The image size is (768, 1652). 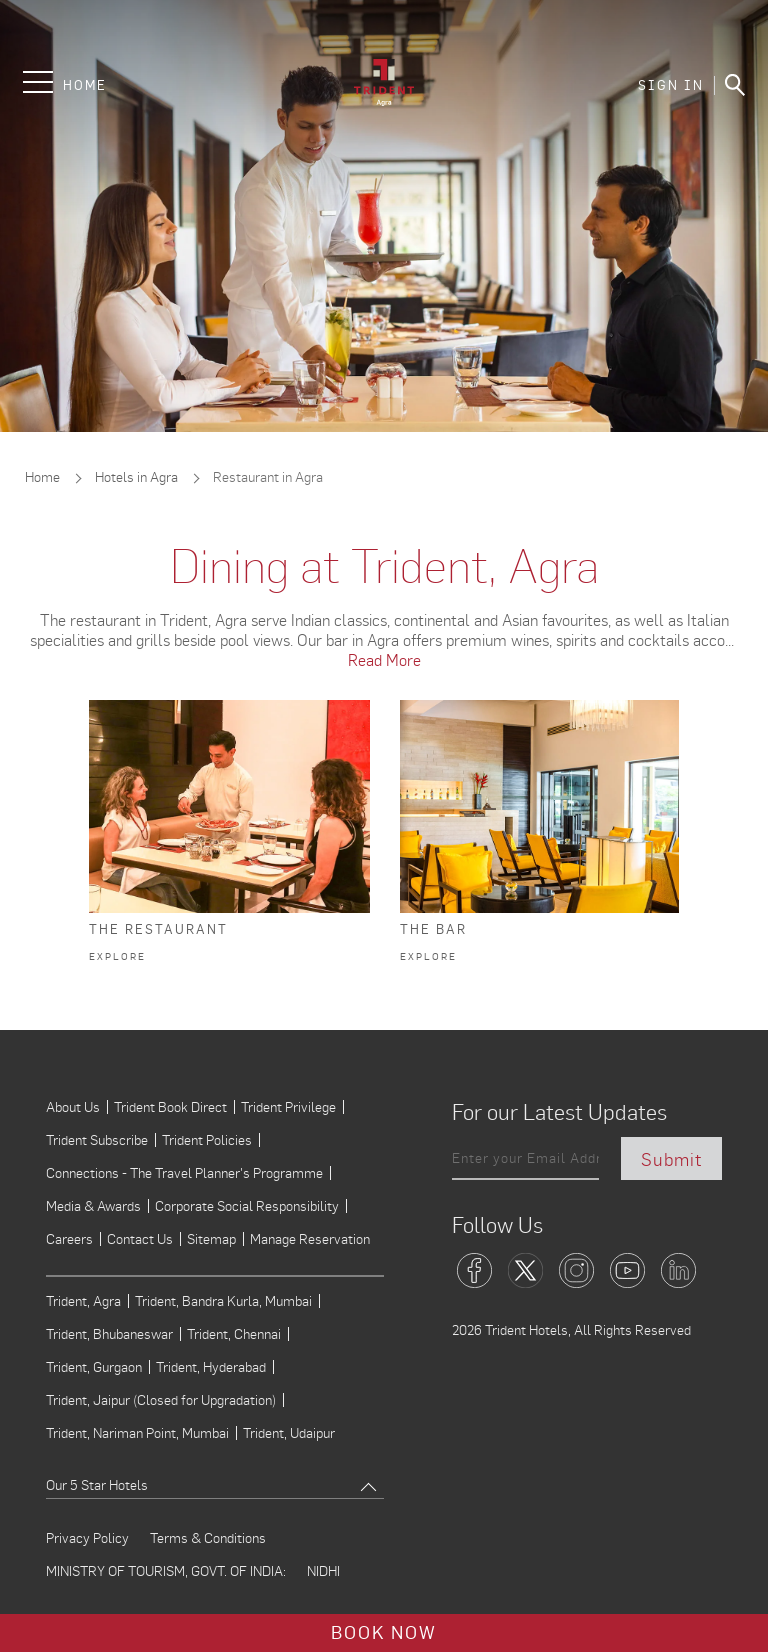 What do you see at coordinates (83, 1301) in the screenshot?
I see `Trident, Agra` at bounding box center [83, 1301].